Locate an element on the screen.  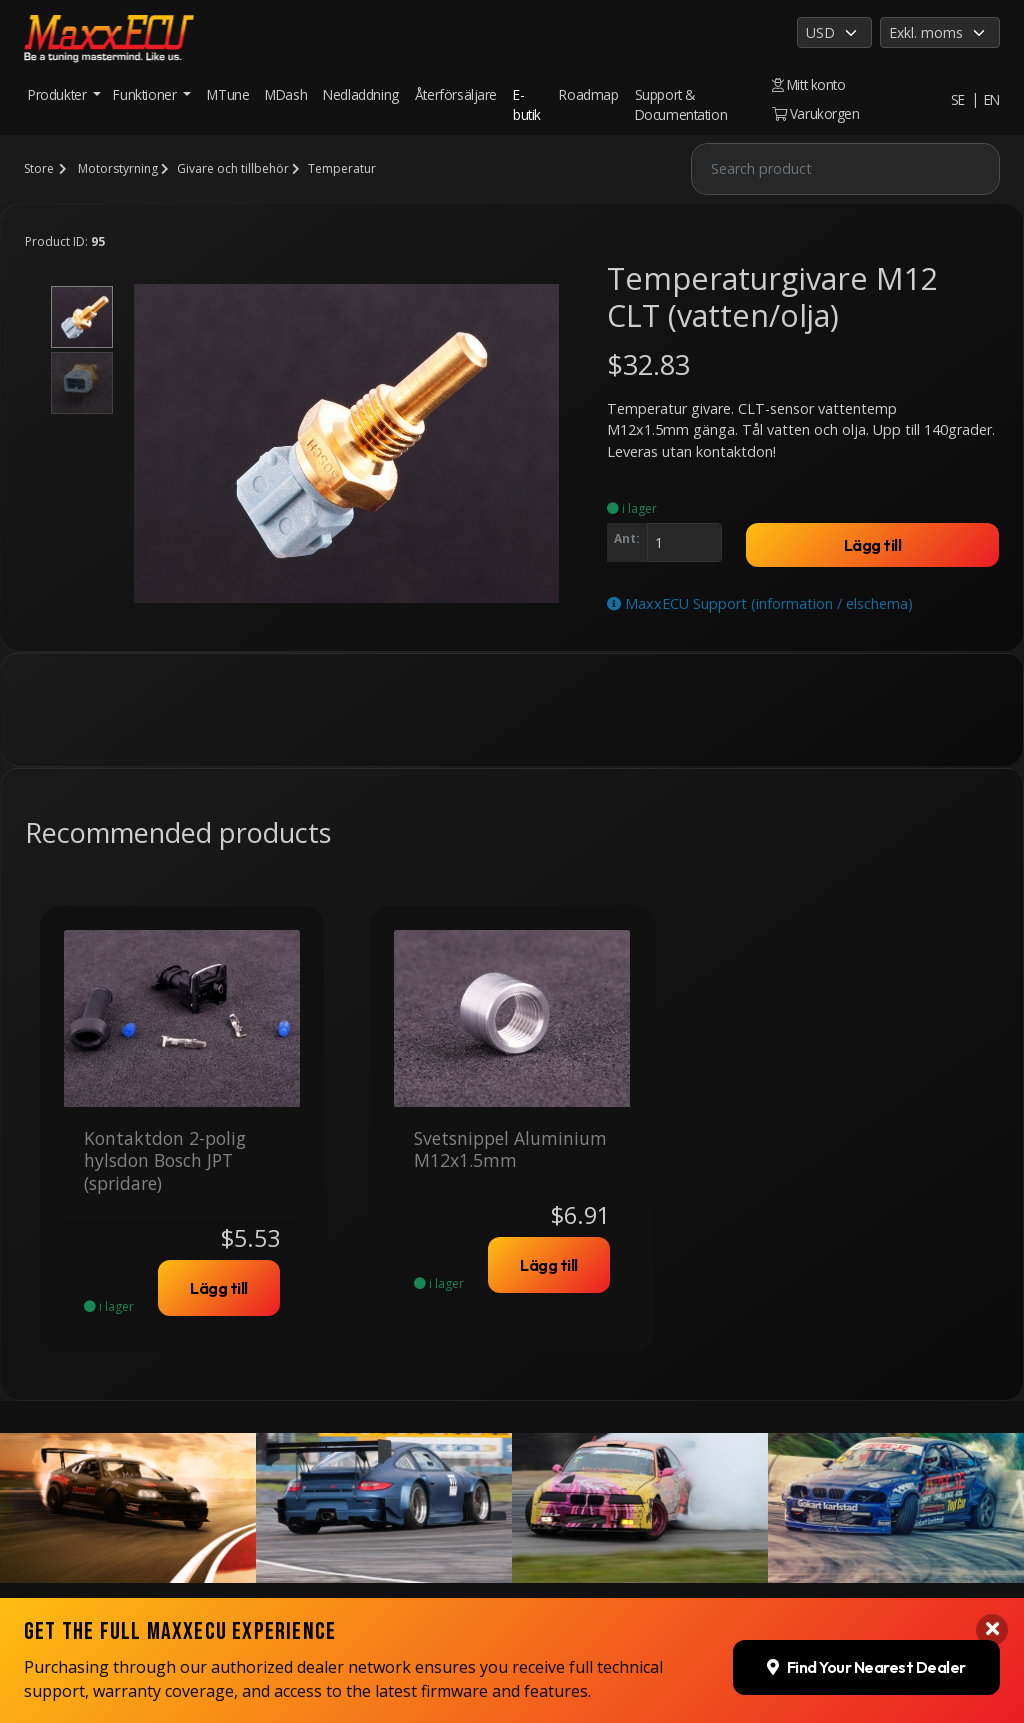
Nedladdning is located at coordinates (361, 94).